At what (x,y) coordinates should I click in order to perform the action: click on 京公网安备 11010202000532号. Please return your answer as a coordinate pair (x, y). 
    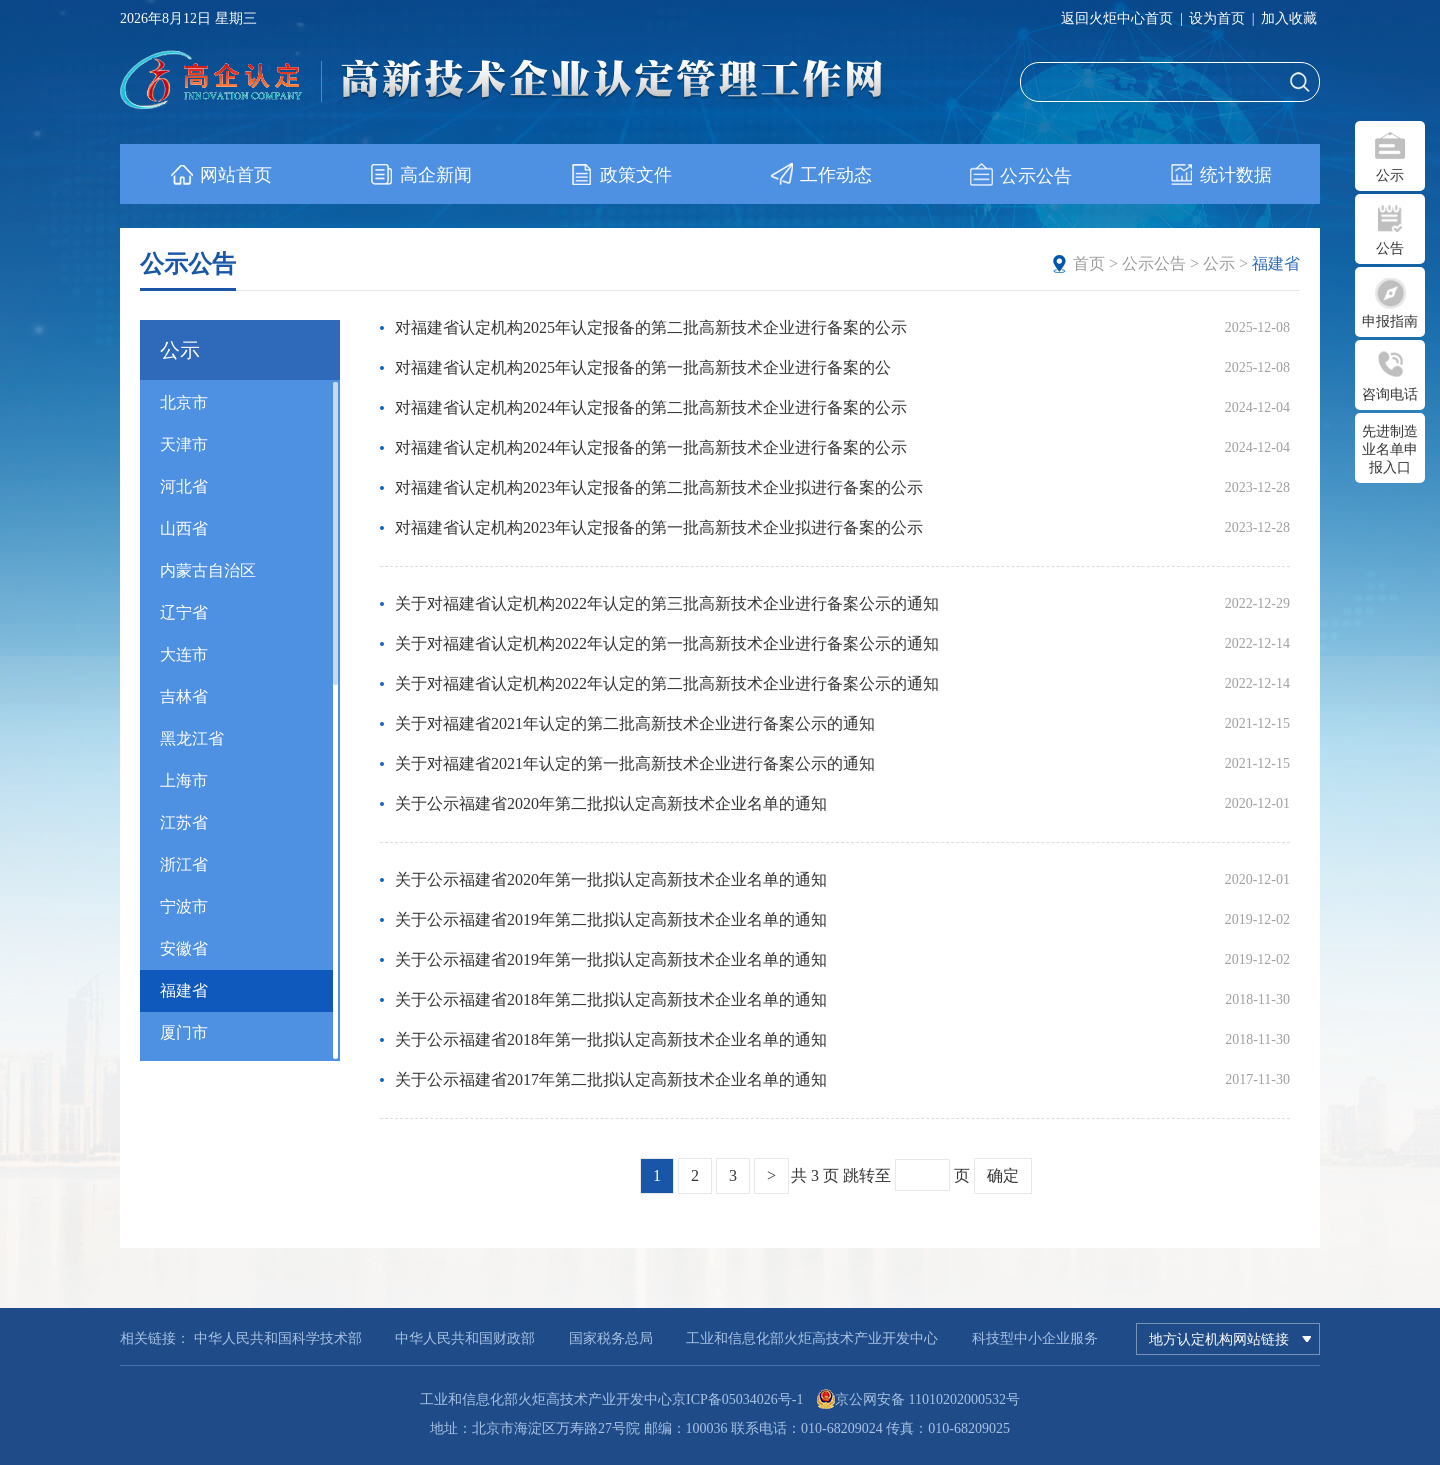
    Looking at the image, I should click on (927, 1399).